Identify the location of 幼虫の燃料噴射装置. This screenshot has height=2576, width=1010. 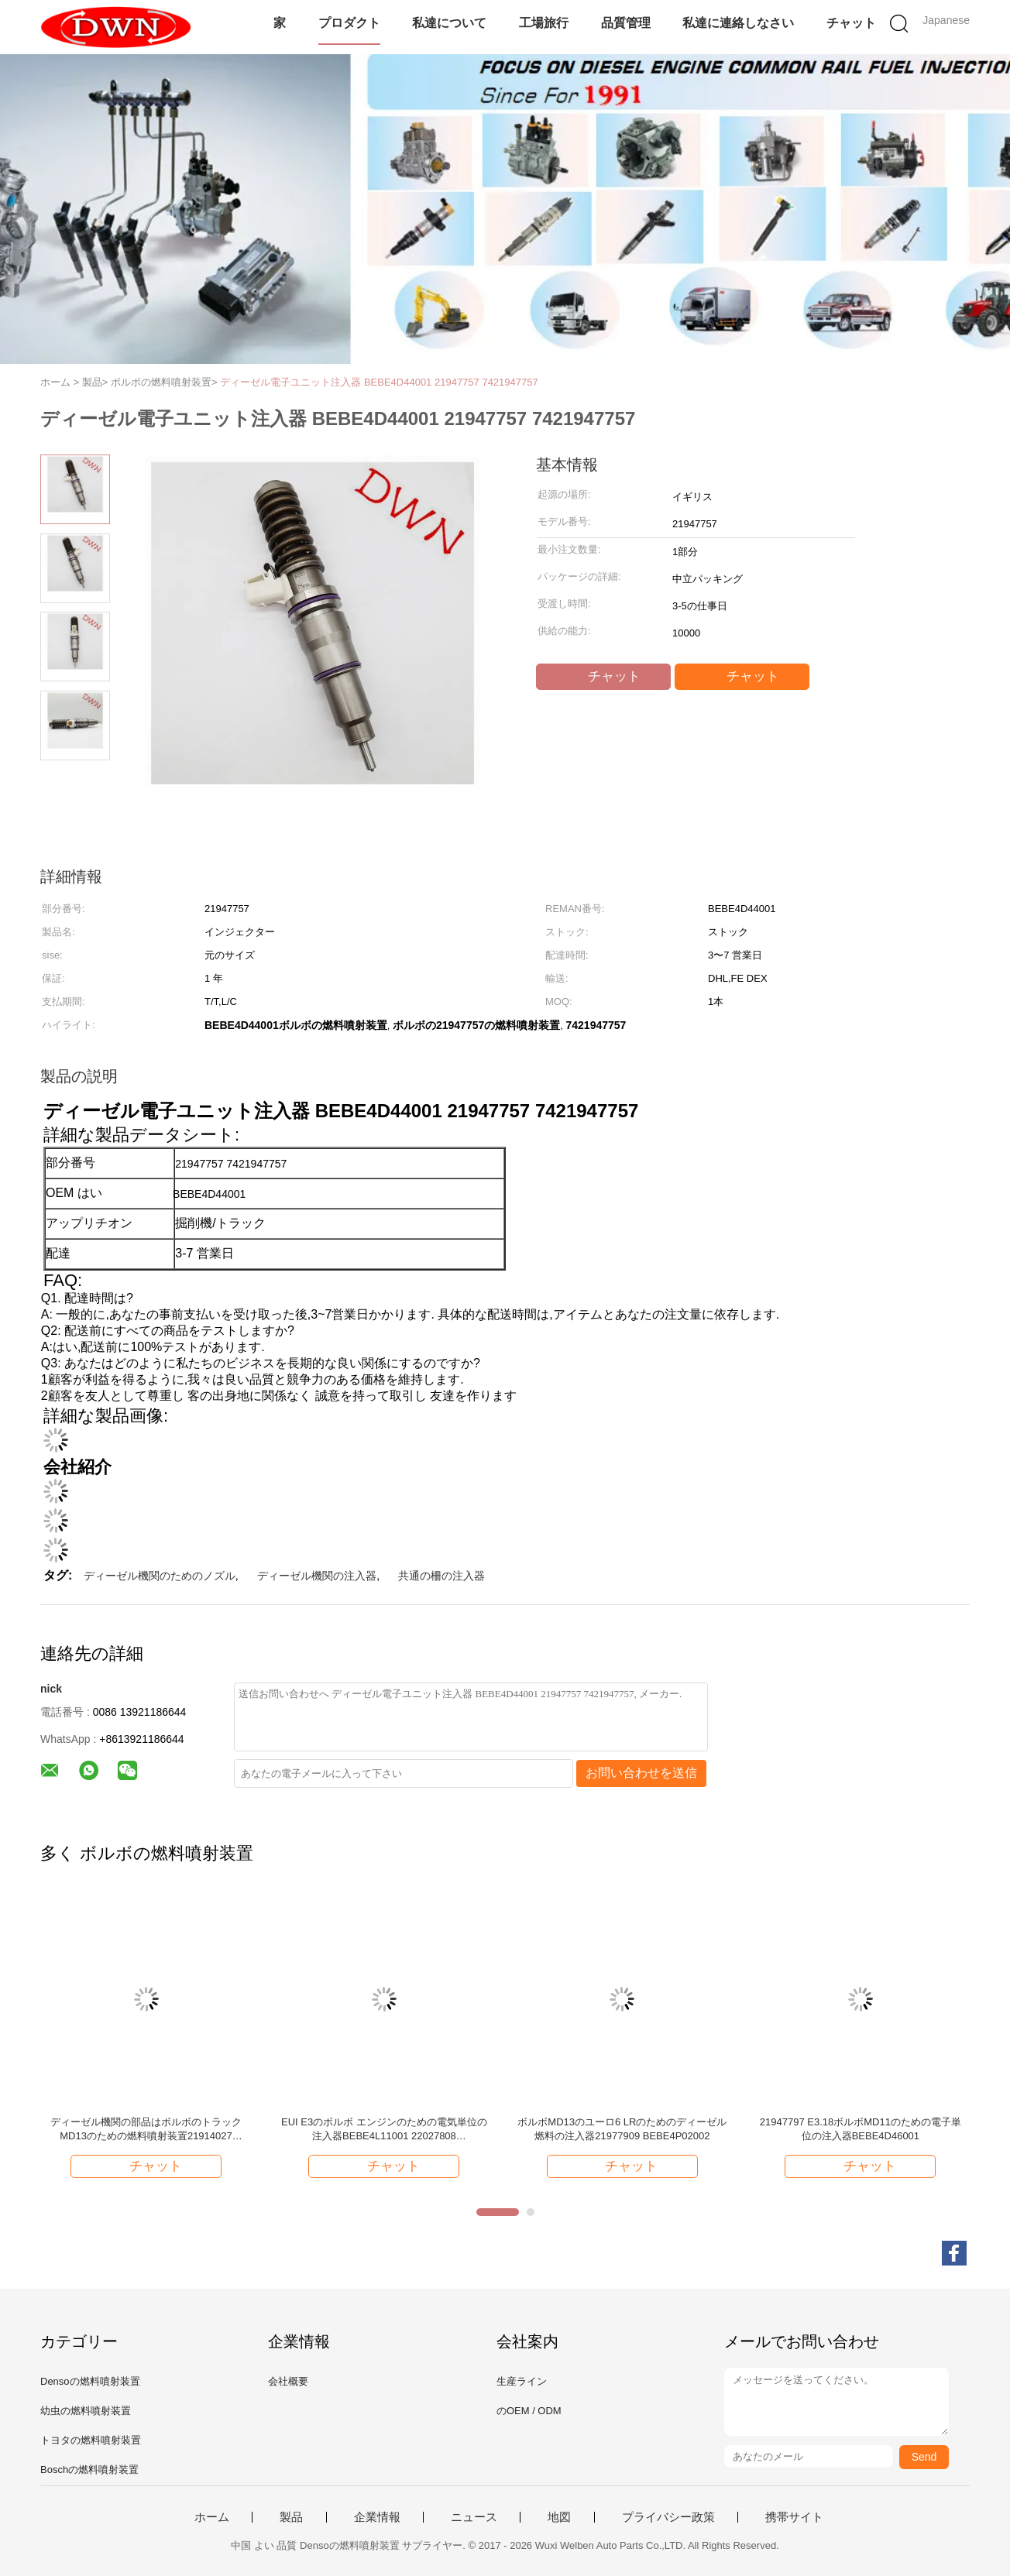
(85, 2411).